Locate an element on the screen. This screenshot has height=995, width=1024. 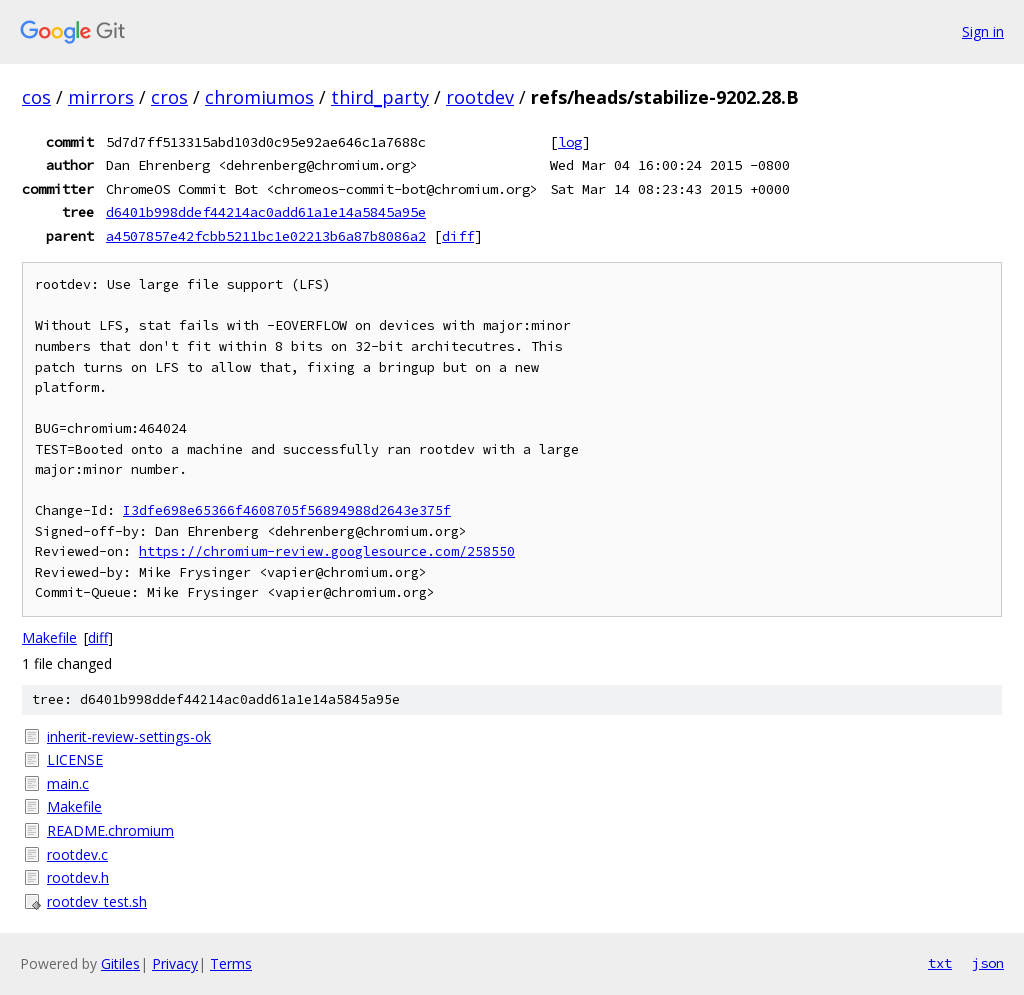
rootdev is located at coordinates (480, 97).